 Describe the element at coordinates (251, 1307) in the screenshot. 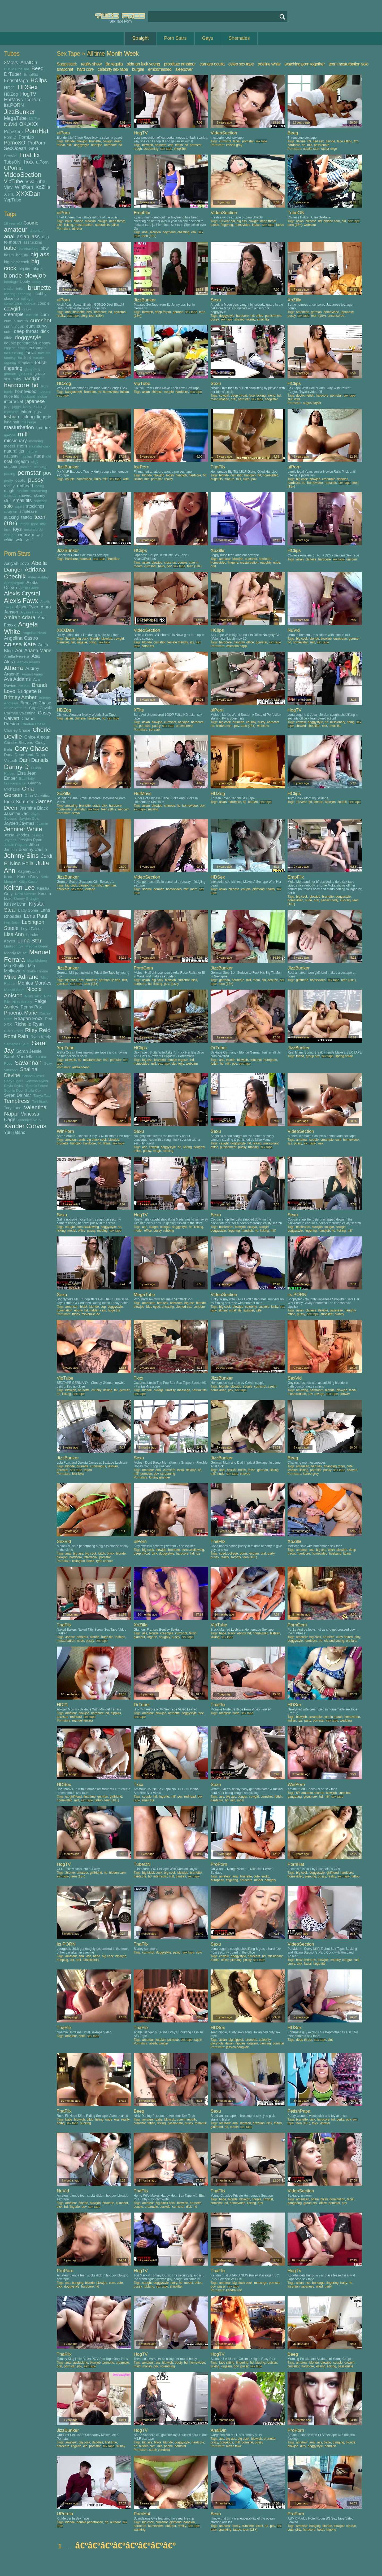

I see `celebrity` at that location.